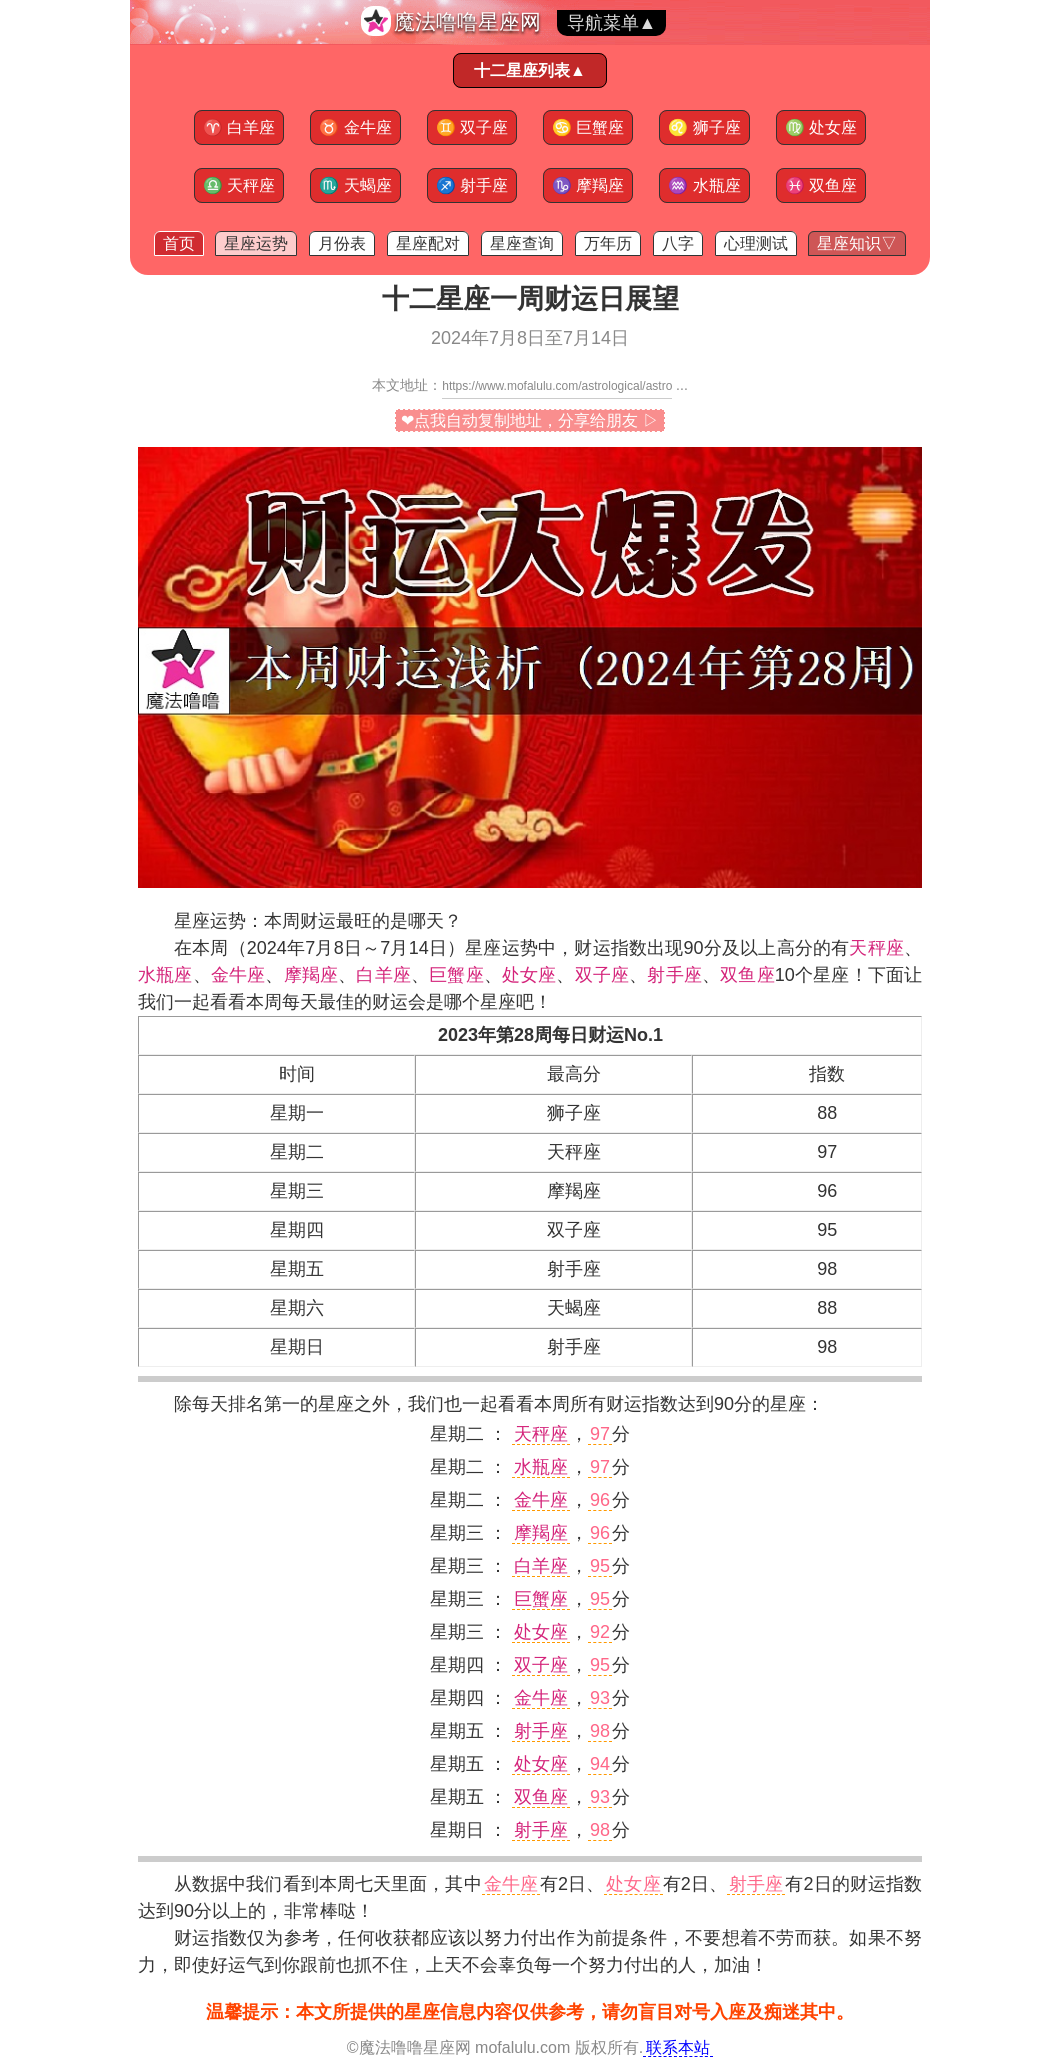 The width and height of the screenshot is (1060, 2069). What do you see at coordinates (678, 2047) in the screenshot?
I see `联系本站` at bounding box center [678, 2047].